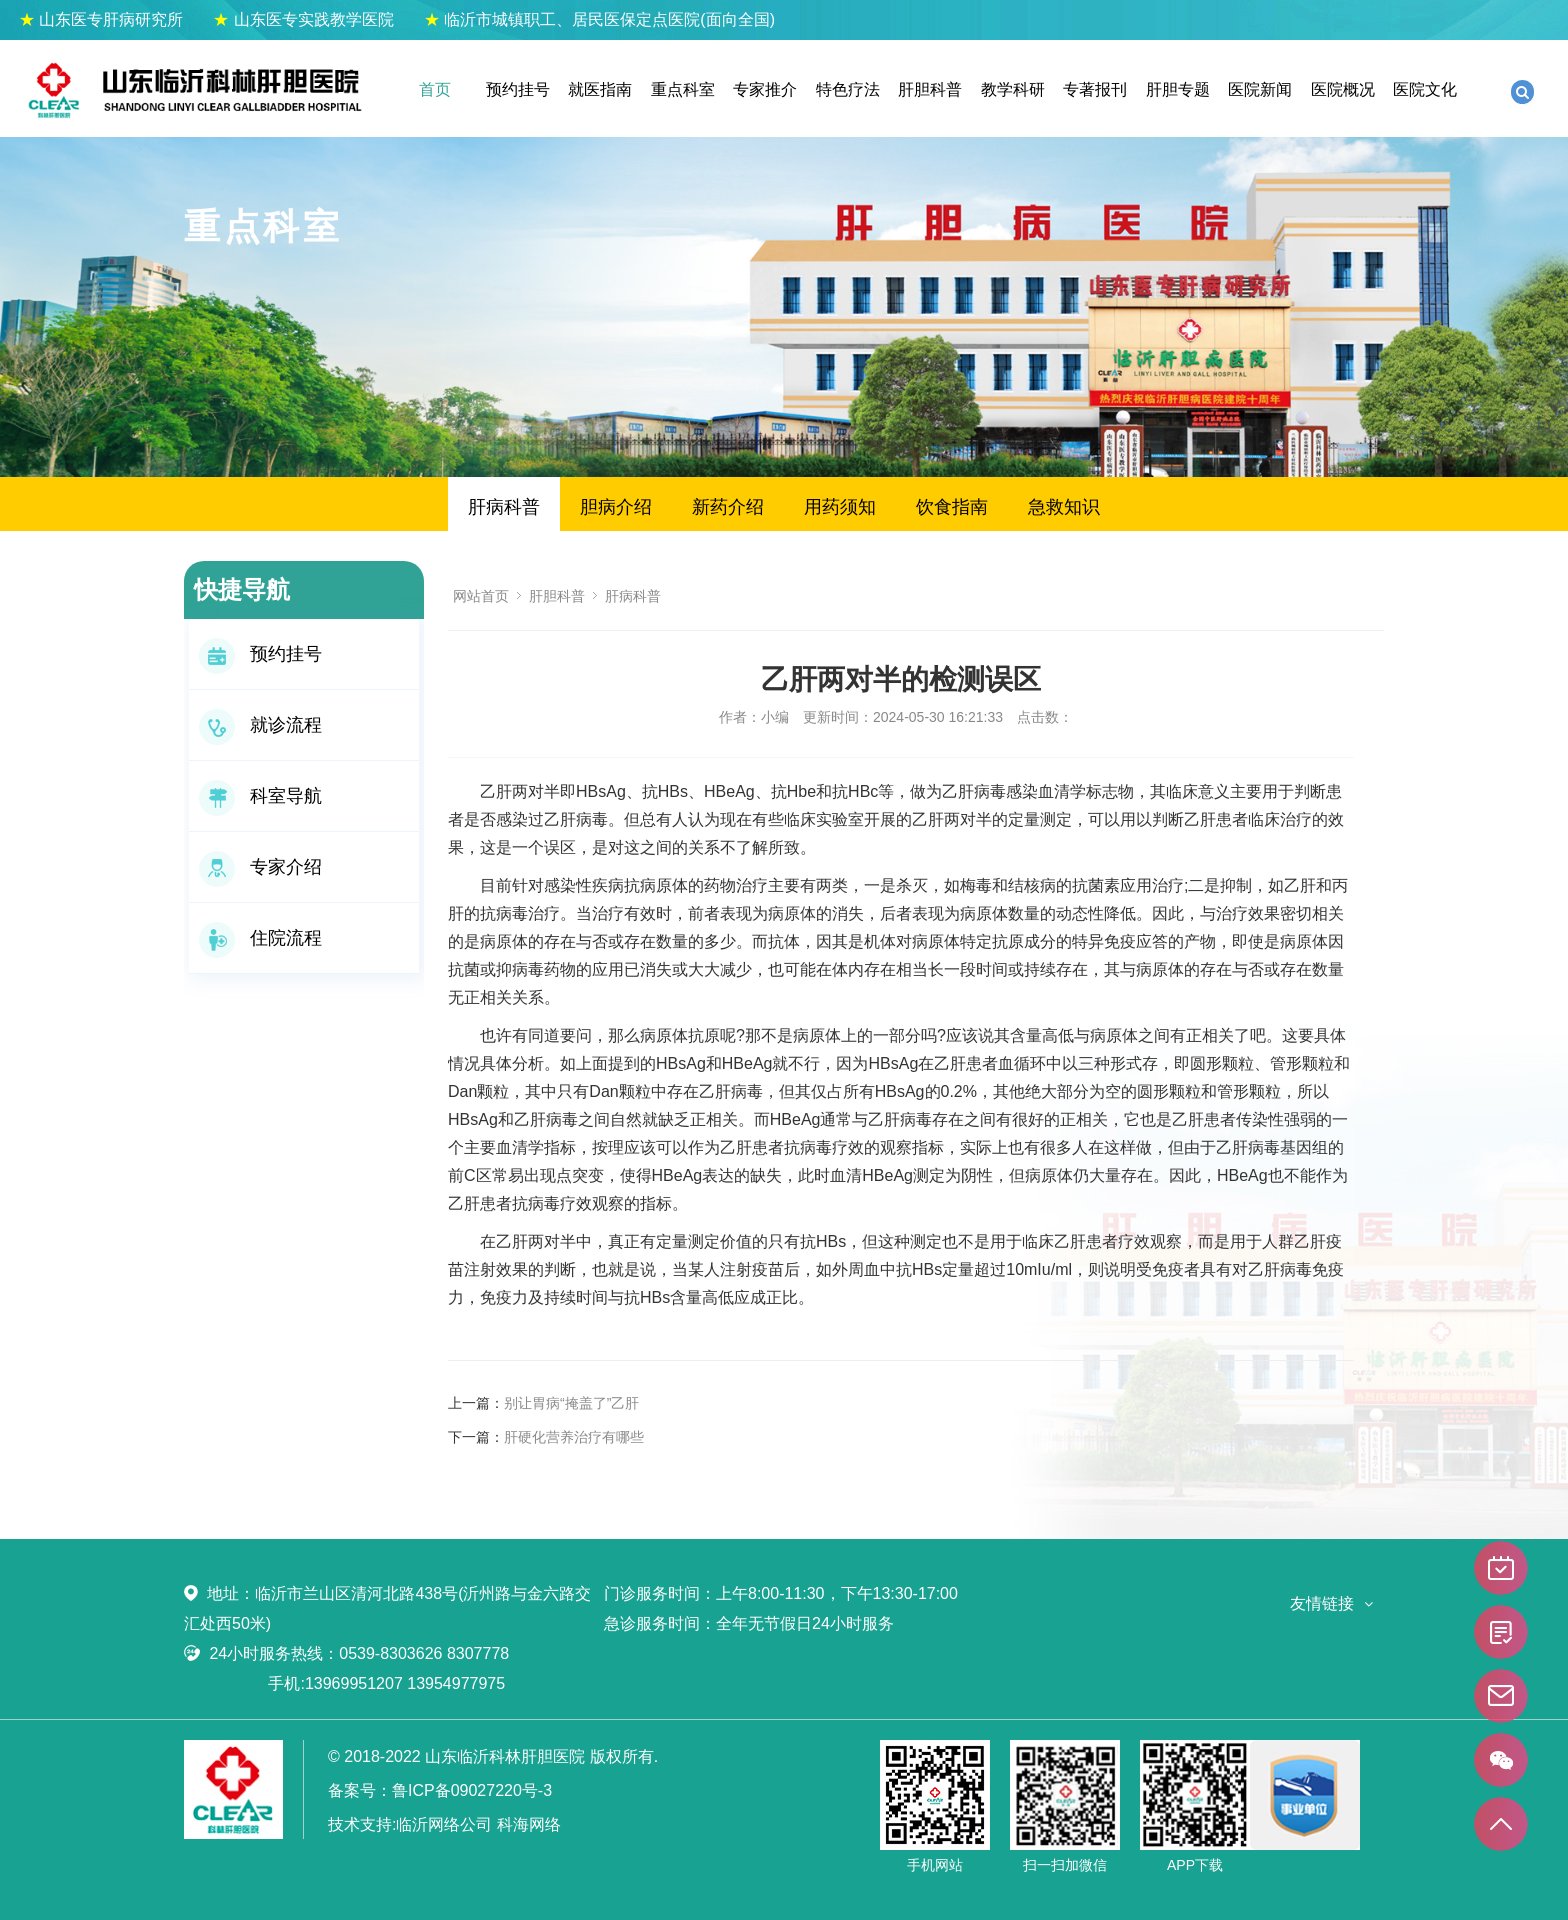 The image size is (1568, 1920). I want to click on 重点科室, so click(683, 89).